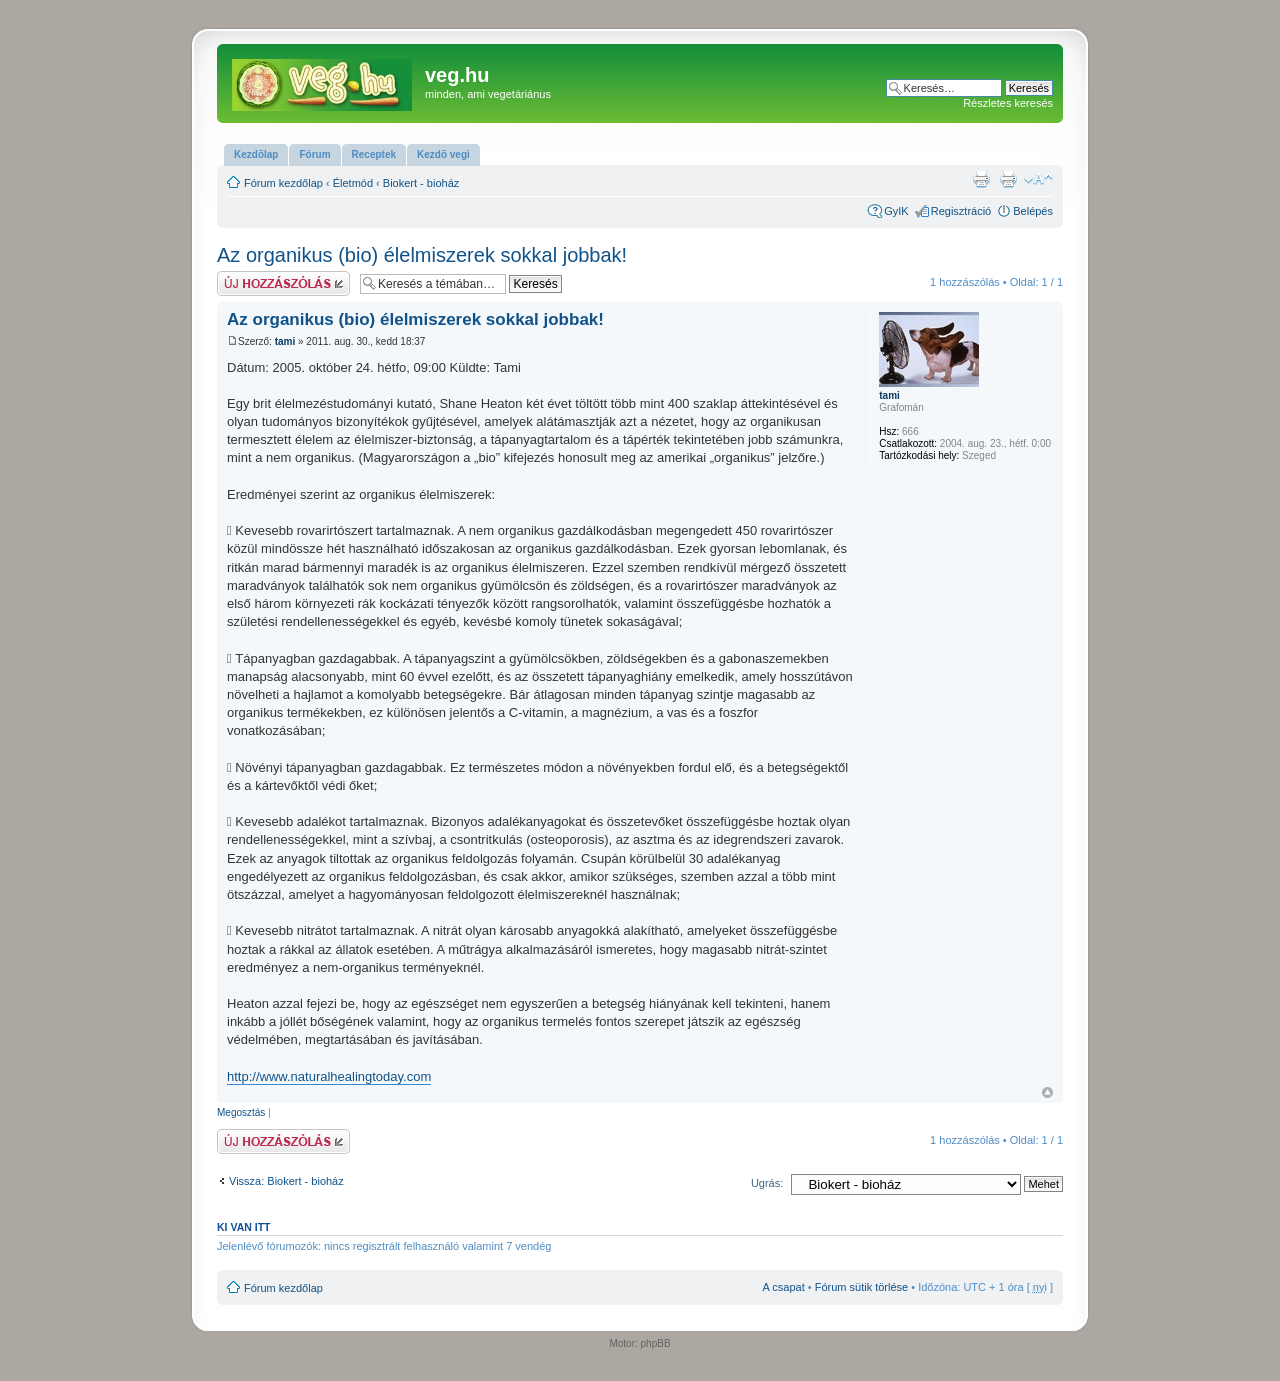 This screenshot has height=1381, width=1280. I want to click on Hsz küldése, so click(283, 283).